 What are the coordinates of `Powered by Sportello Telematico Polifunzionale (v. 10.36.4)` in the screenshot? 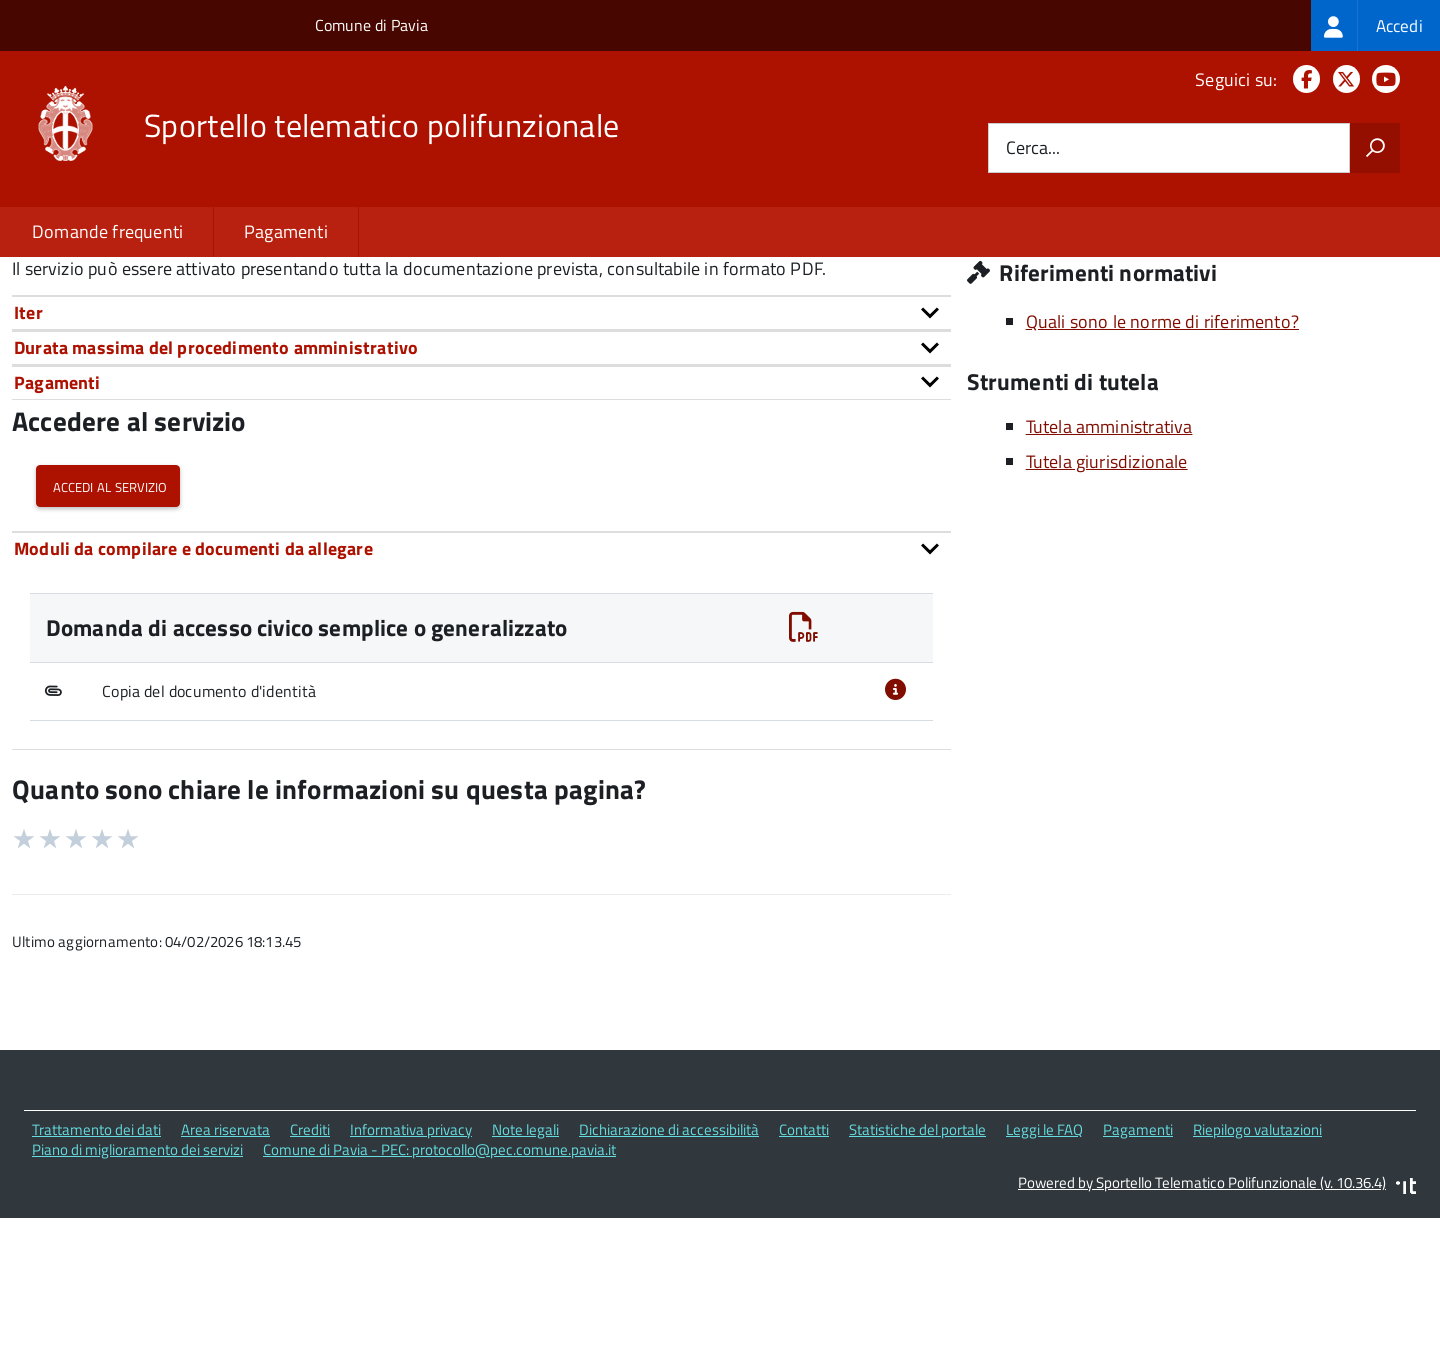 It's located at (1202, 1323).